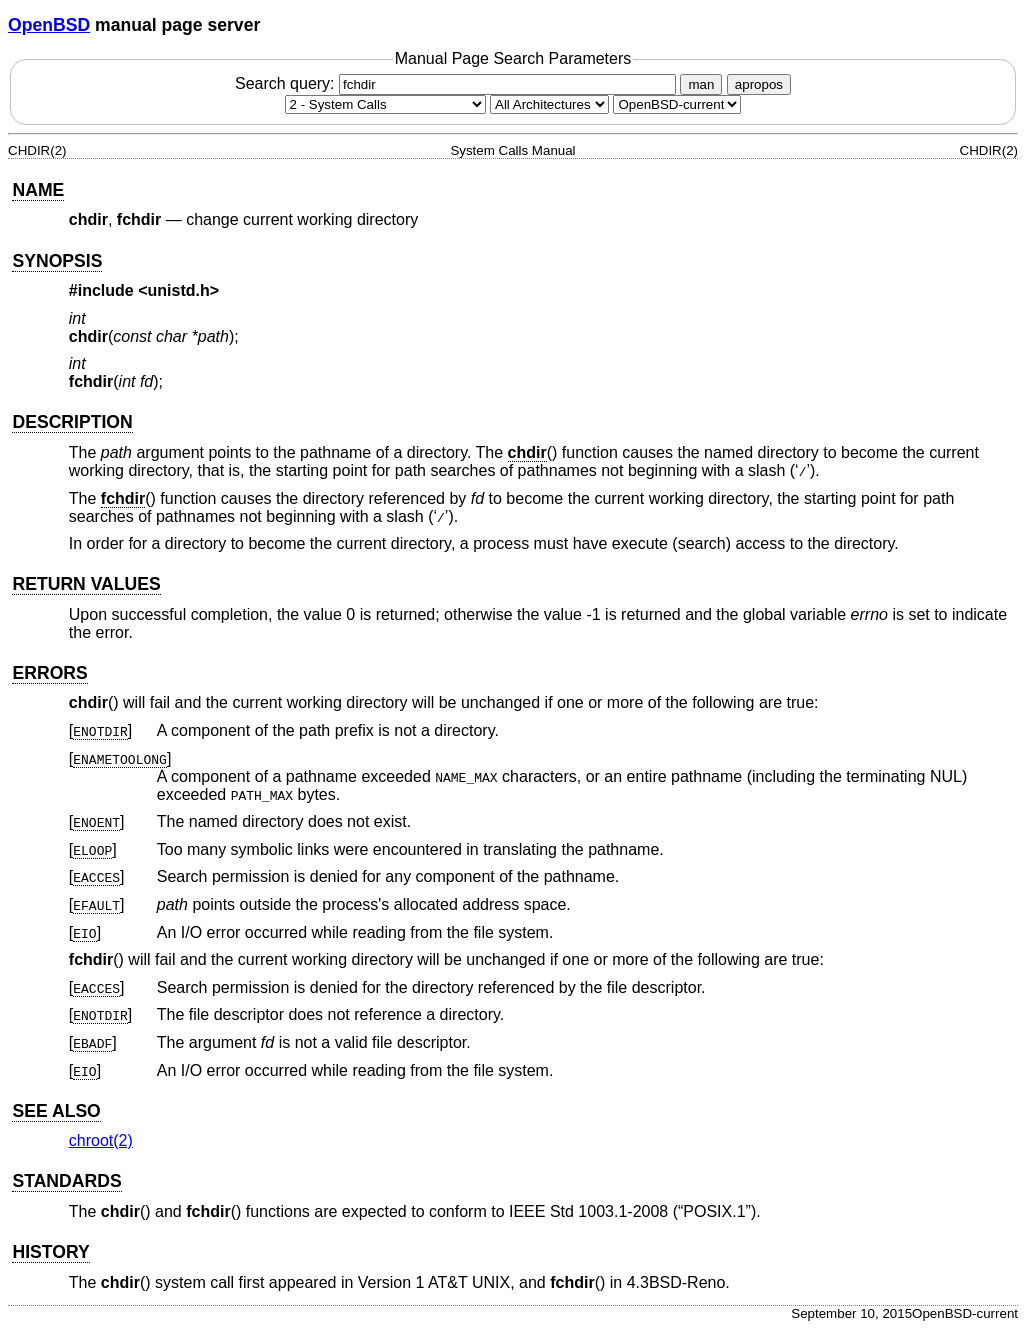 The width and height of the screenshot is (1026, 1329). What do you see at coordinates (759, 84) in the screenshot?
I see `apropos` at bounding box center [759, 84].